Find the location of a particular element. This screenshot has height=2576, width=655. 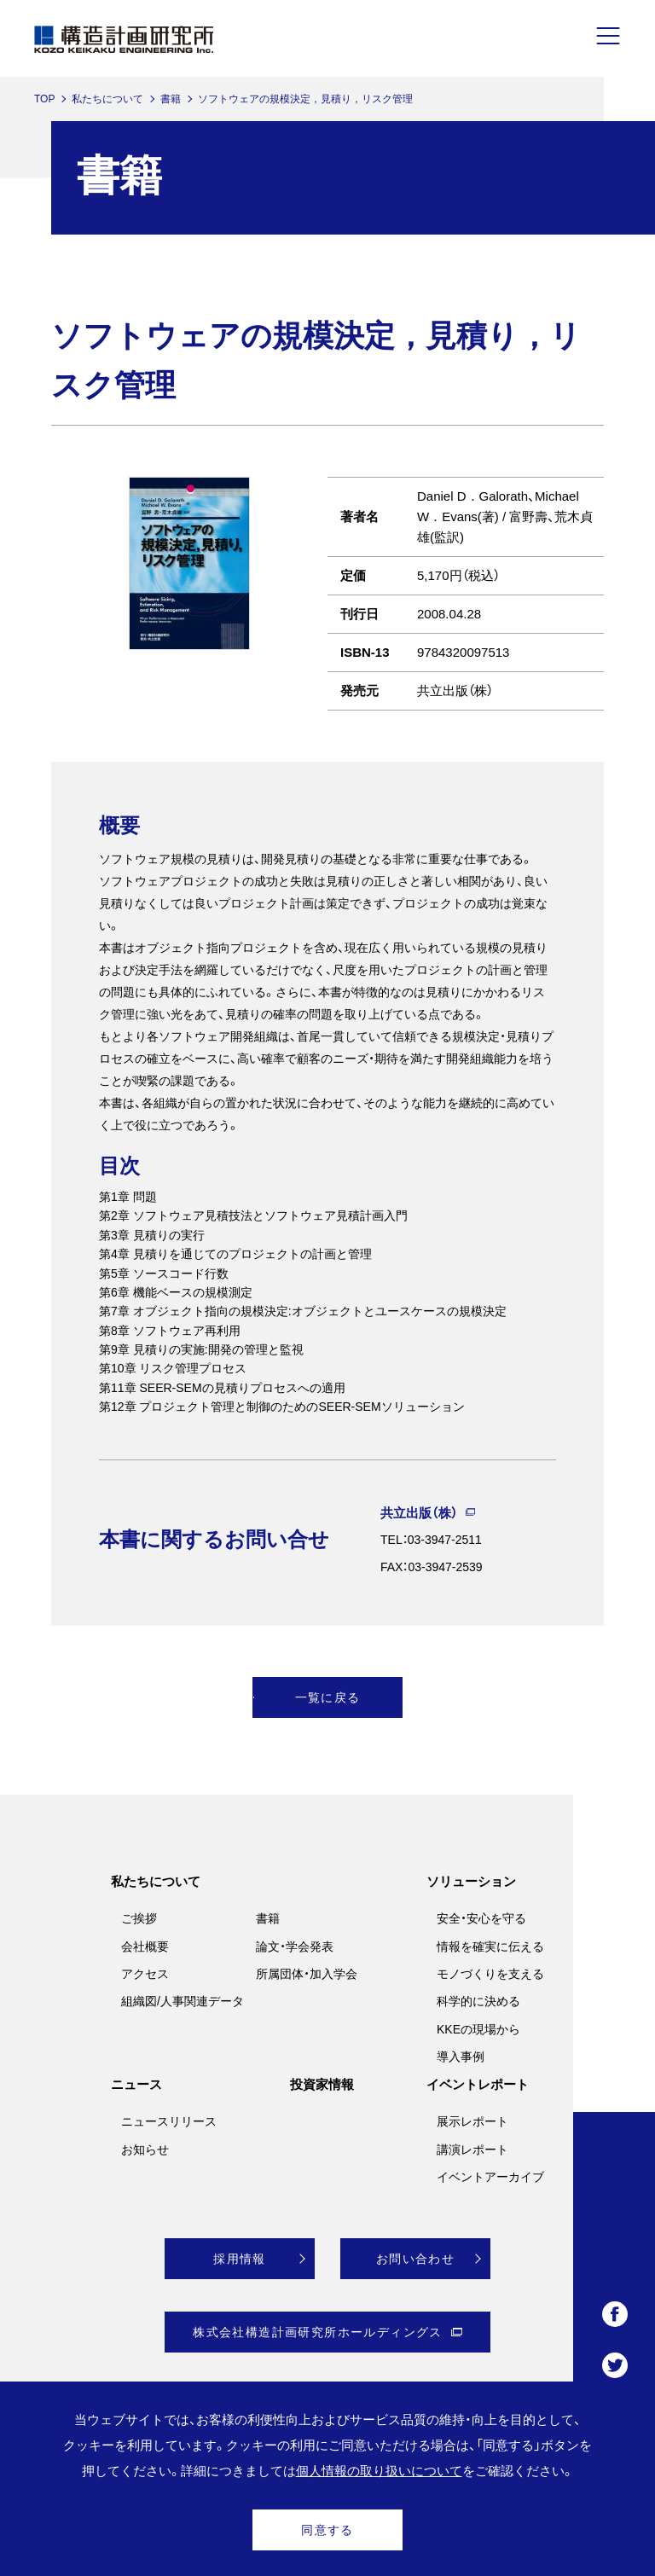

お知らせ is located at coordinates (145, 2149).